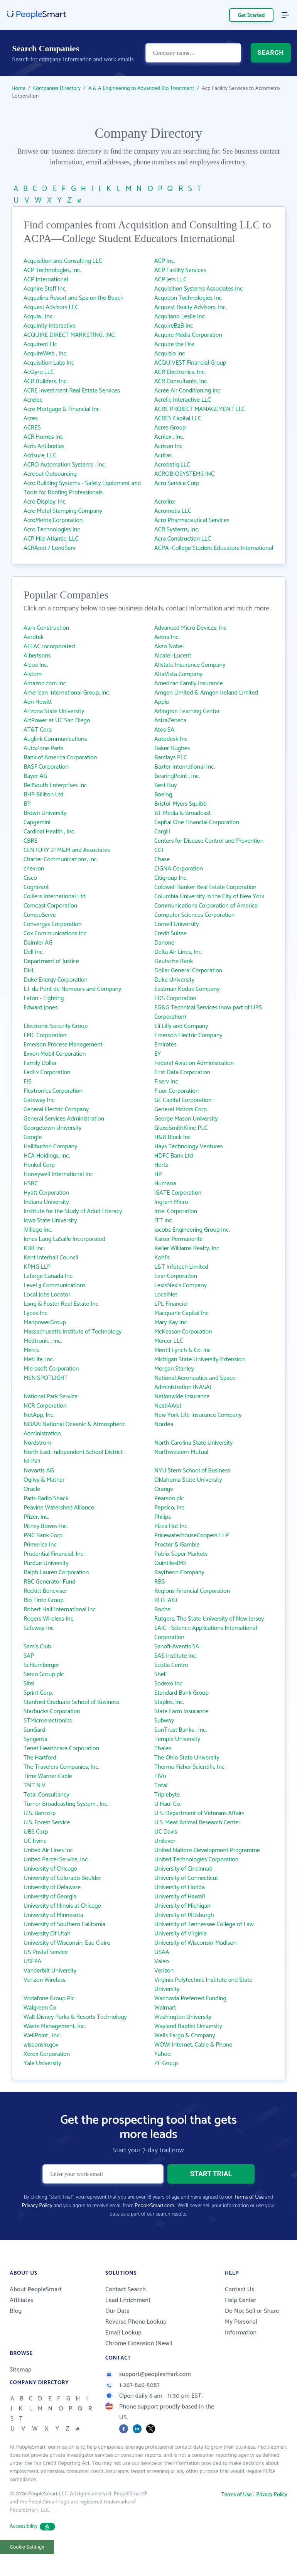  I want to click on University of Tennessee College of Law, so click(204, 1924).